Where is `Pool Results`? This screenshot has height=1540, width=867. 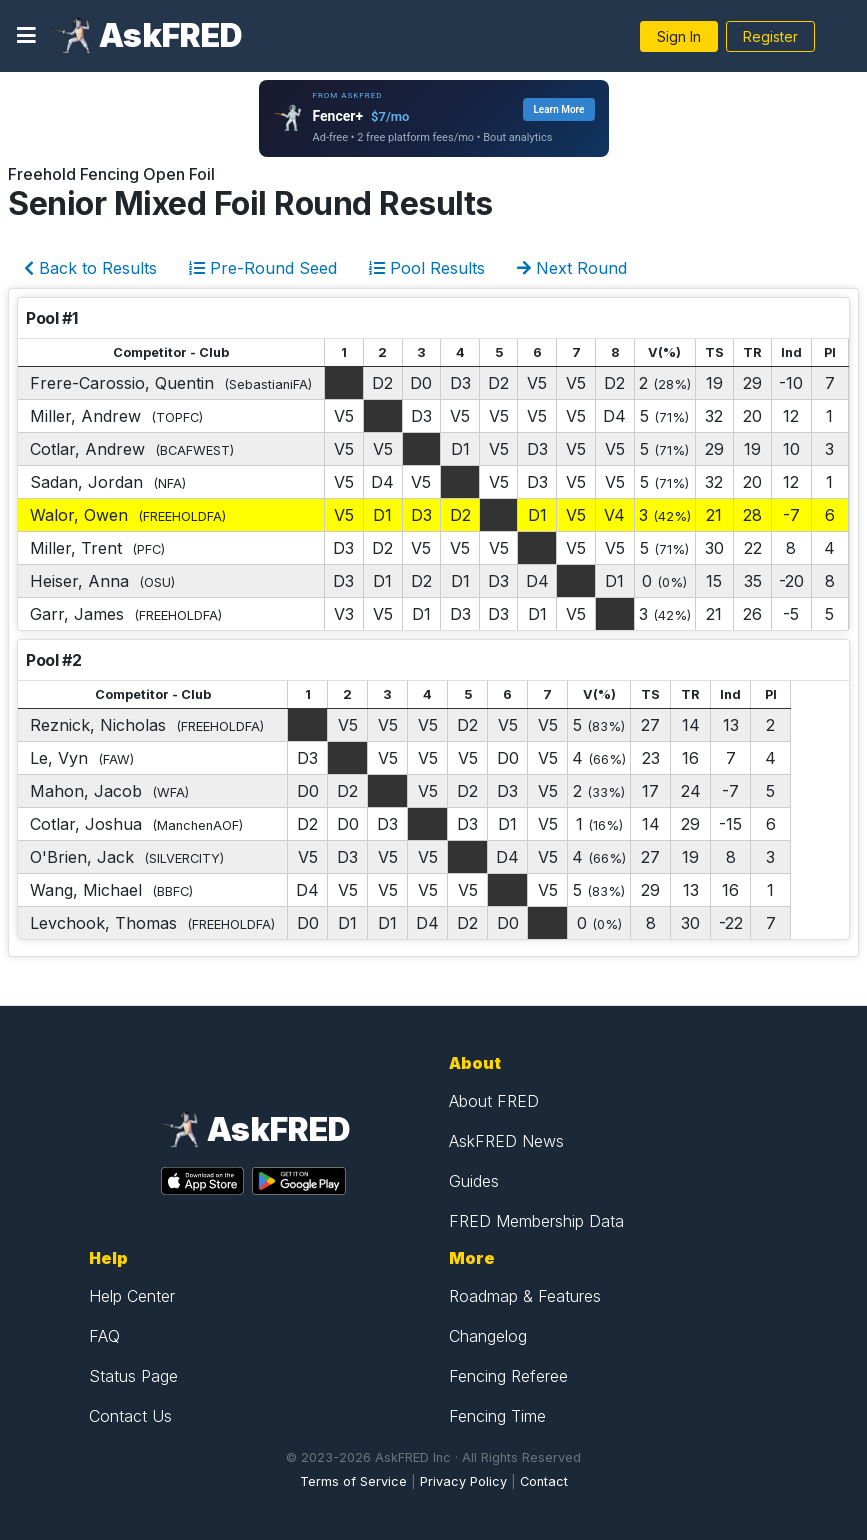 Pool Results is located at coordinates (427, 268).